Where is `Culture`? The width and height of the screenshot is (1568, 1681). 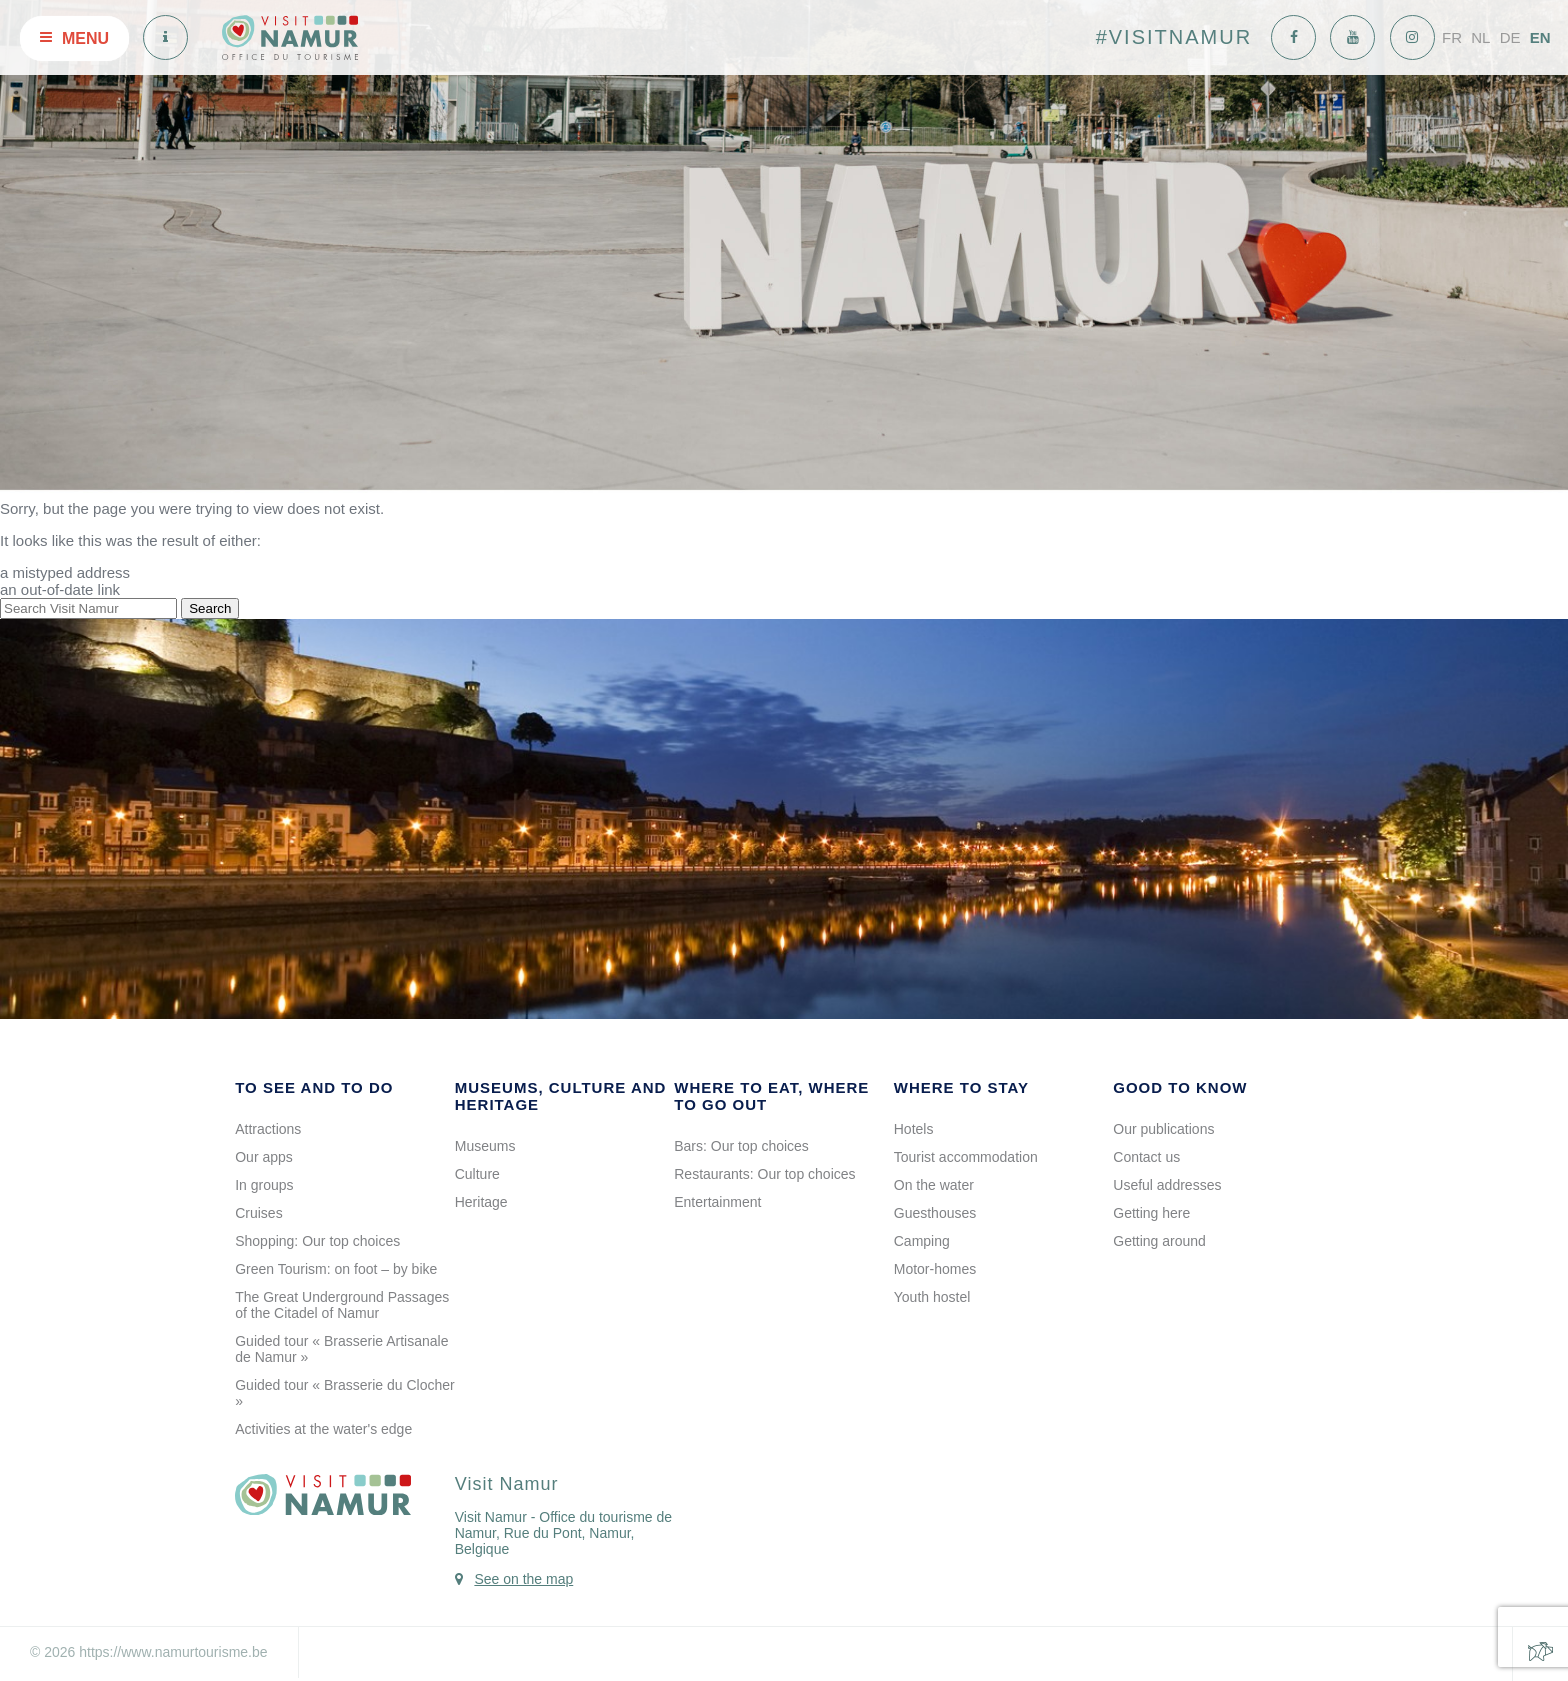 Culture is located at coordinates (477, 1174).